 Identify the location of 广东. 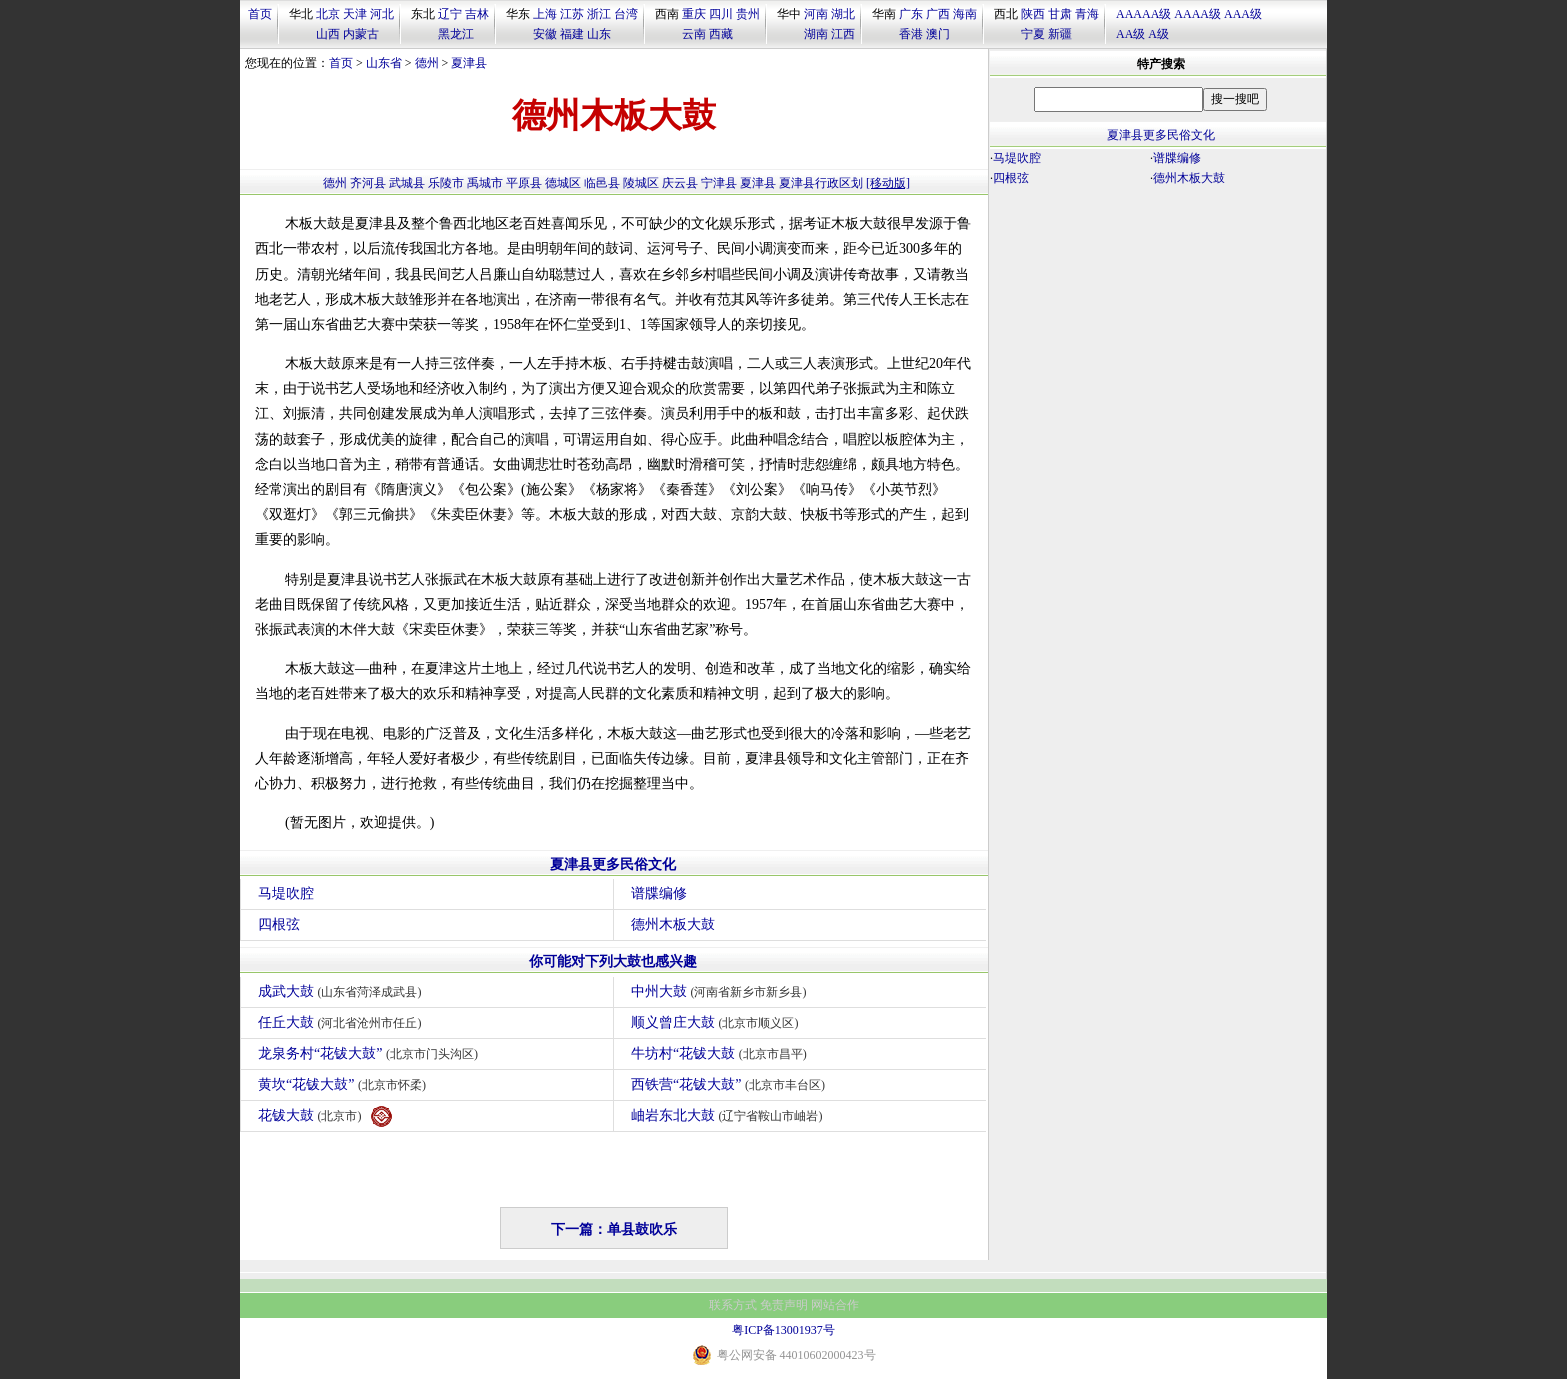
(911, 14).